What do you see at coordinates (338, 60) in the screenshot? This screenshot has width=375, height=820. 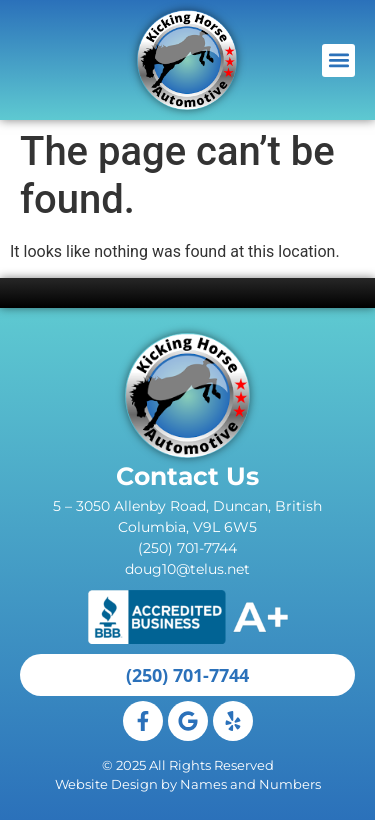 I see `[button]` at bounding box center [338, 60].